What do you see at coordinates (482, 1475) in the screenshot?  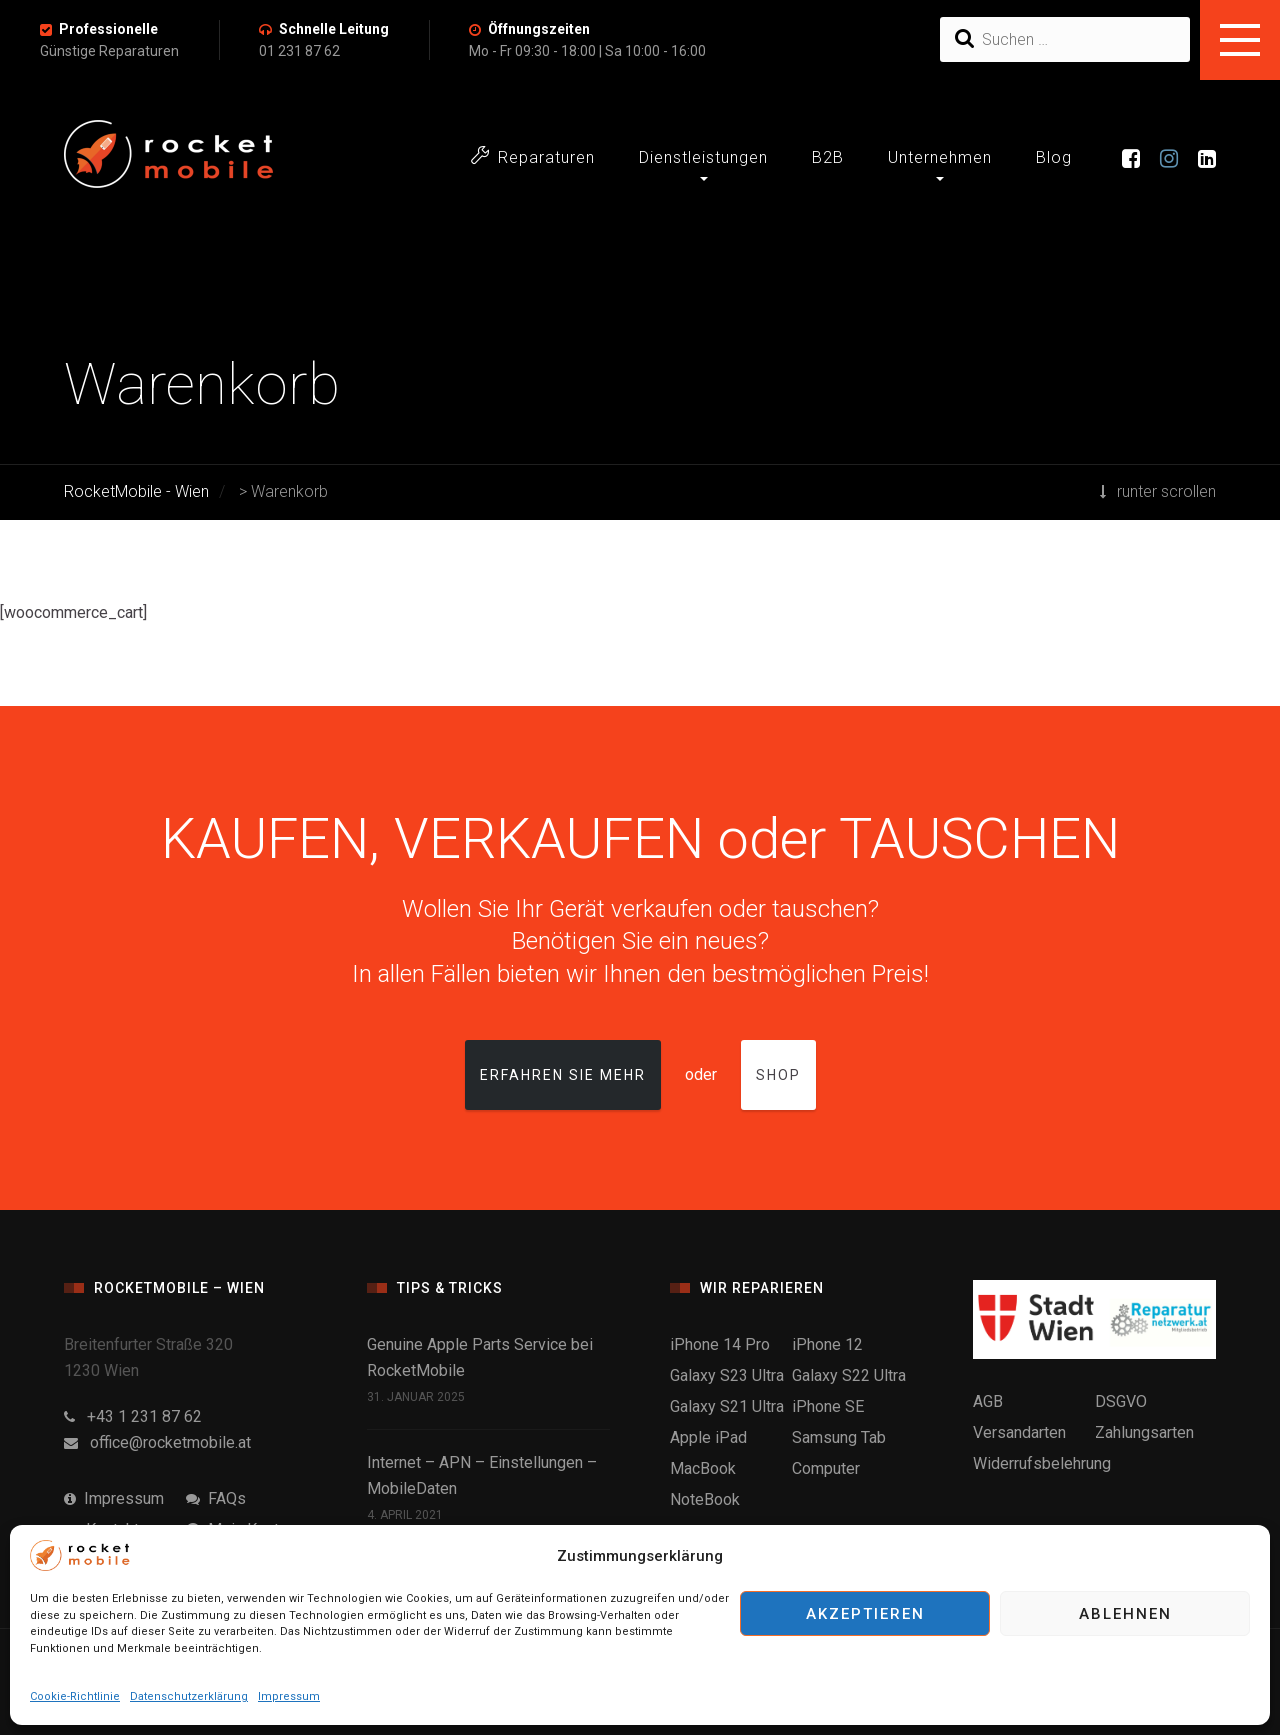 I see `Internet – APN – Einstellungen – MobileDaten` at bounding box center [482, 1475].